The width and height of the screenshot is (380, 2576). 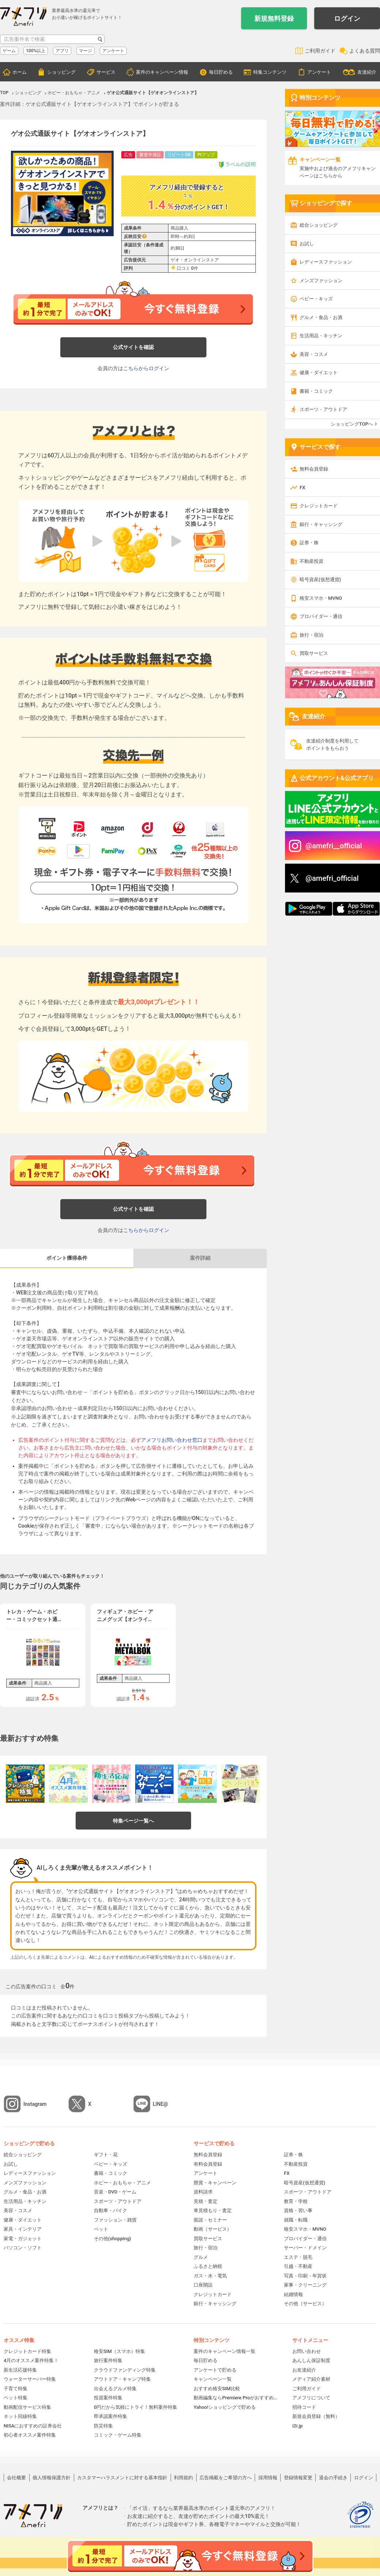 I want to click on 動画（サービス）, so click(x=213, y=2229).